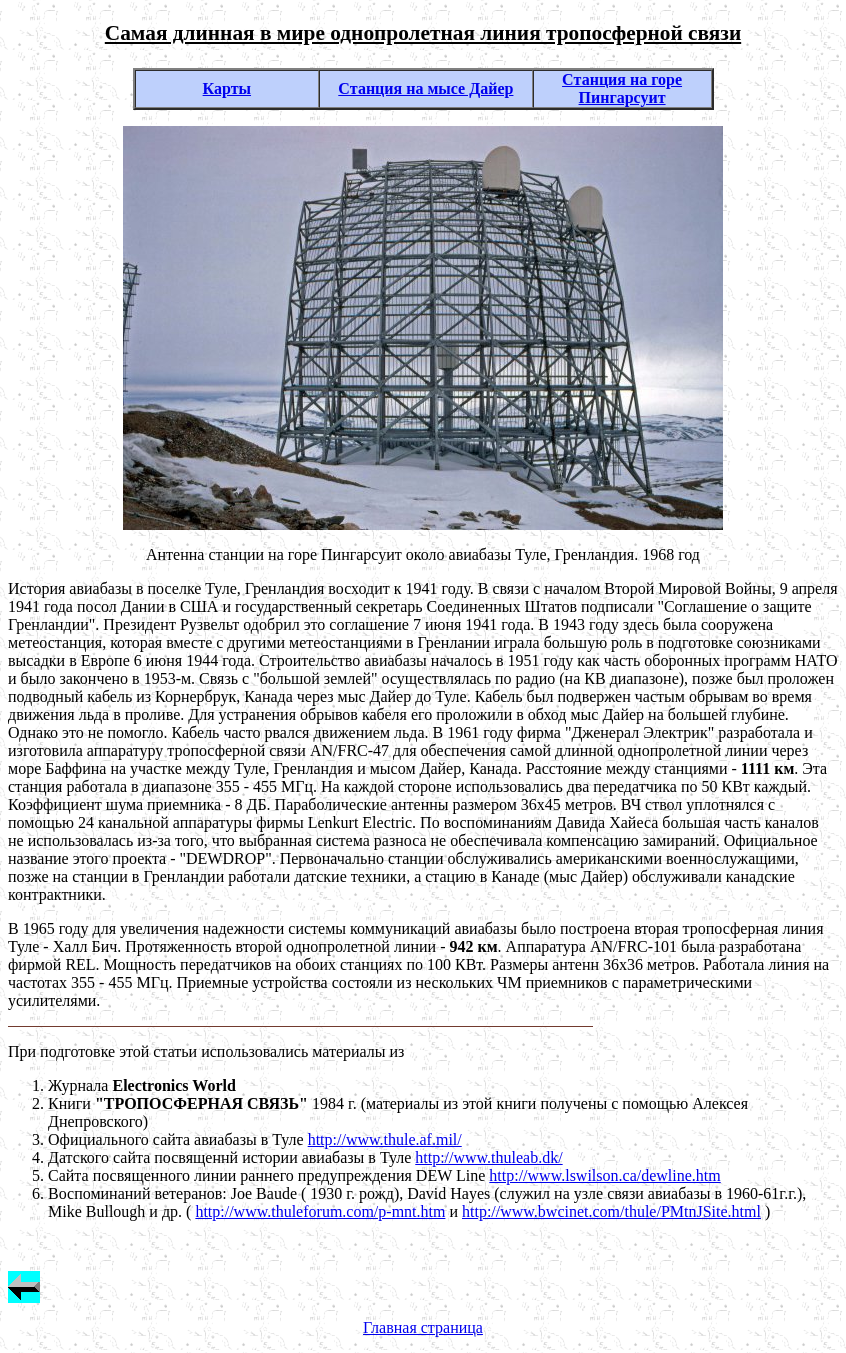 The image size is (846, 1353). What do you see at coordinates (425, 88) in the screenshot?
I see `Cтанция на мысе Дайер` at bounding box center [425, 88].